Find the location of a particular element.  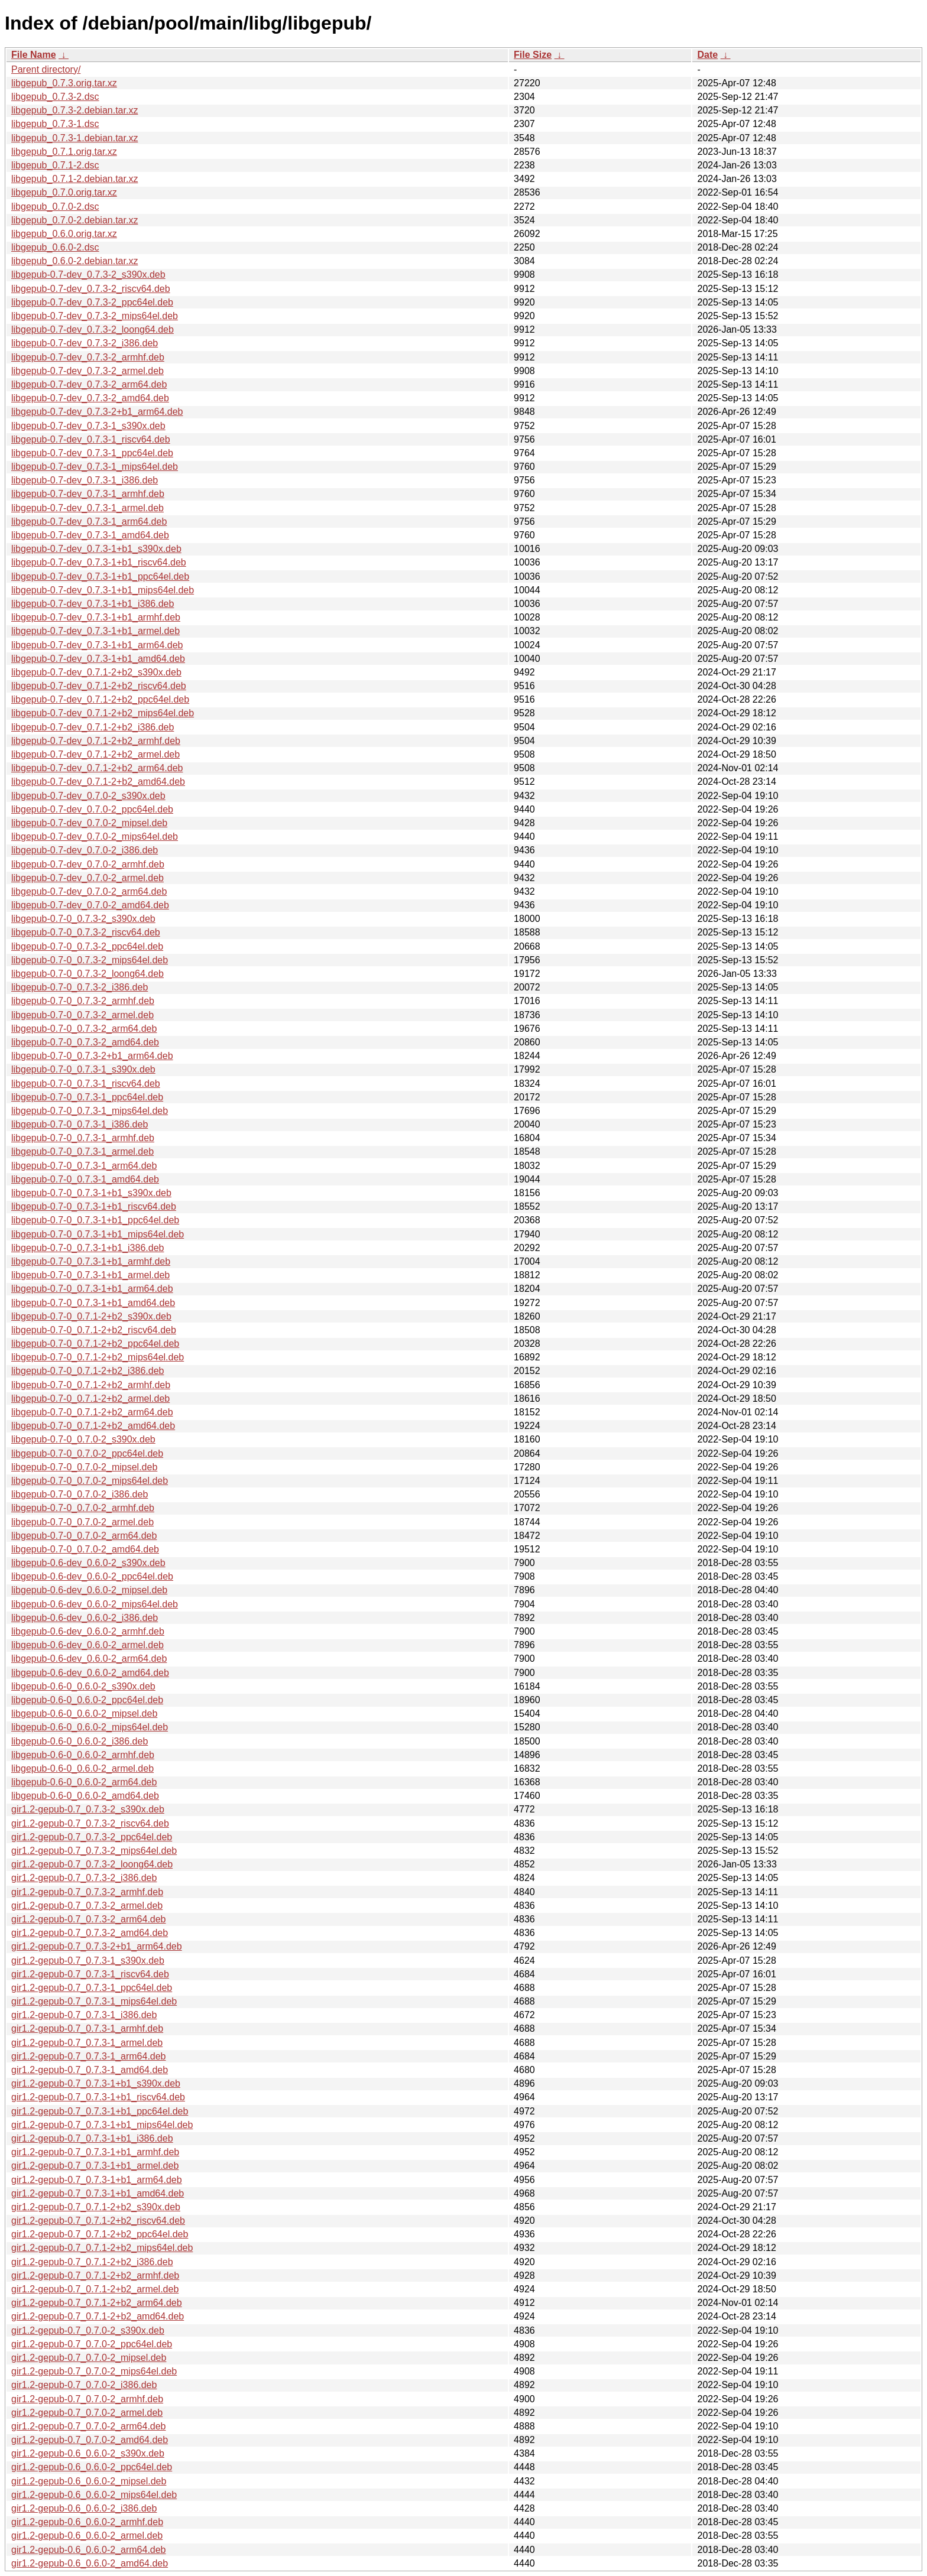

libgepub-0.7-0_0.7.1-2+b2_s390x.deb is located at coordinates (91, 1316).